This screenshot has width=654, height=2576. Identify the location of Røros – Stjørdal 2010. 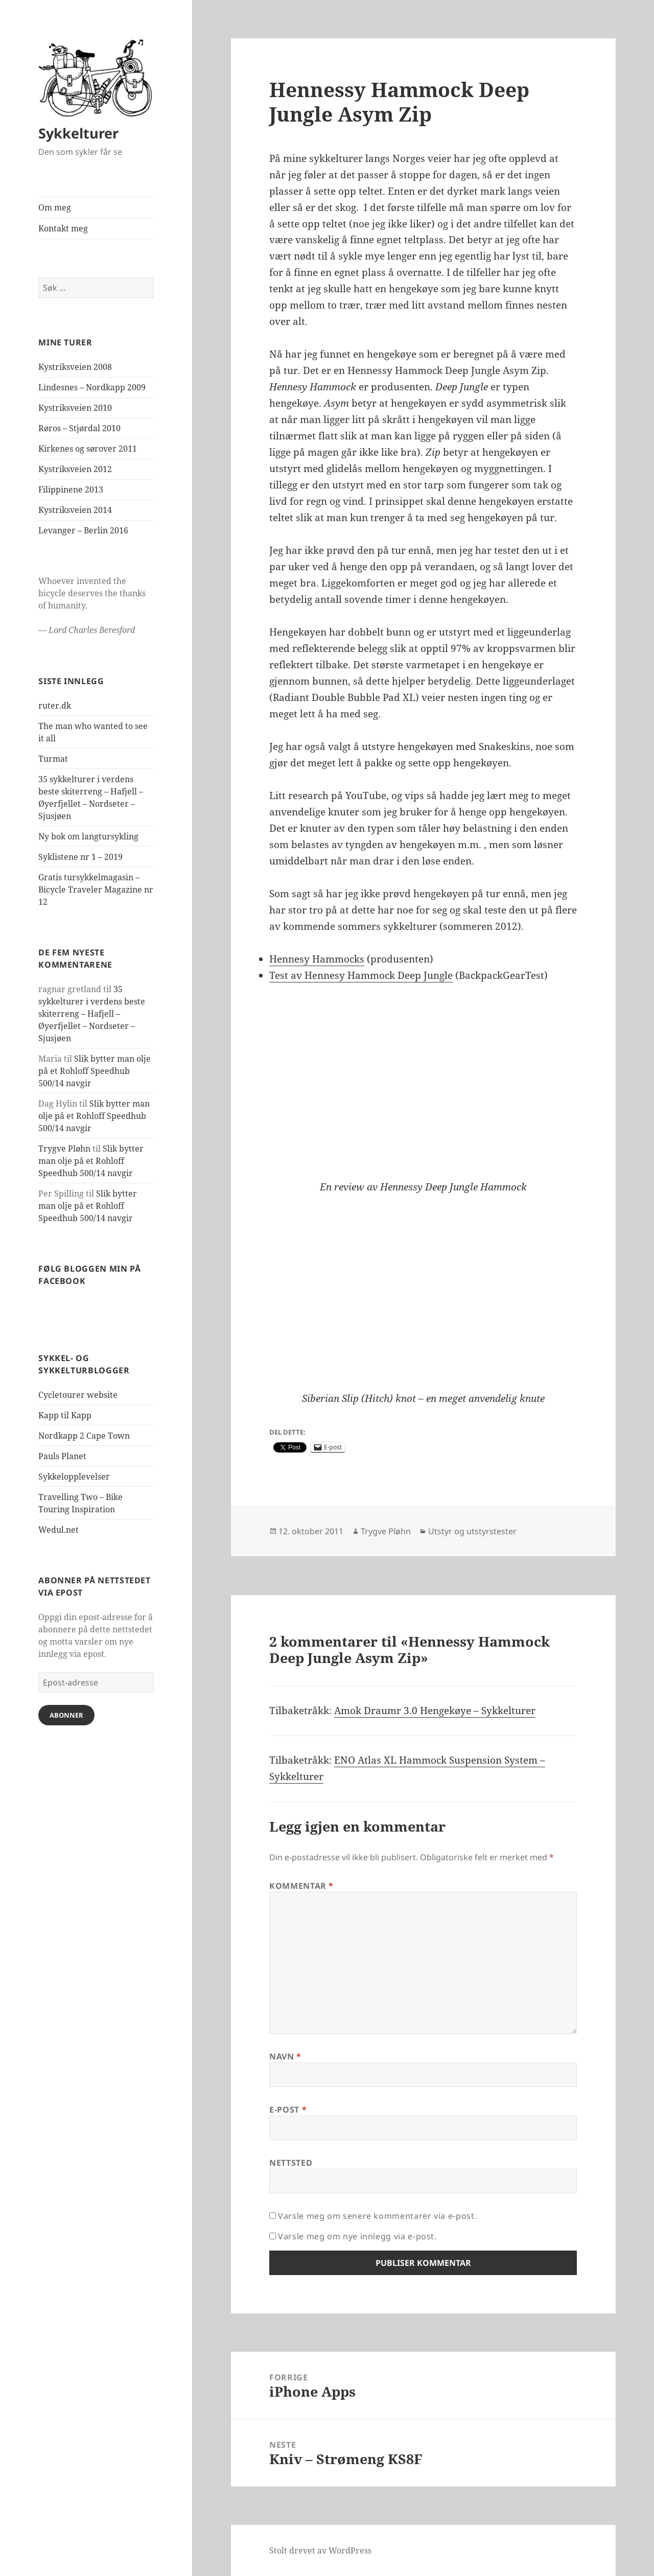
(79, 428).